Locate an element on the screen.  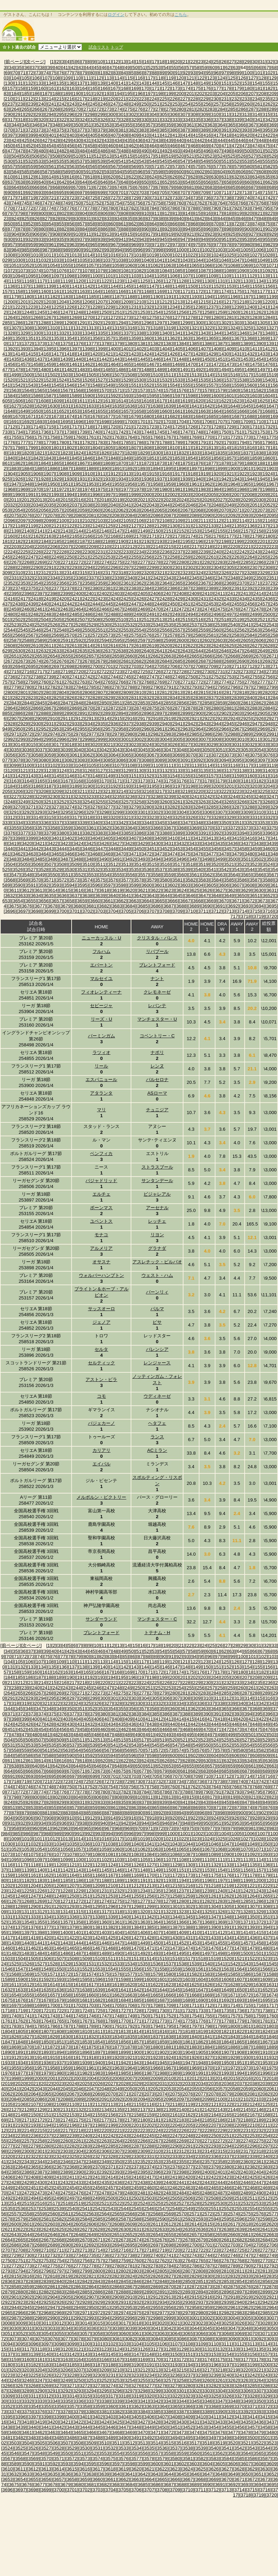
[1874] is located at coordinates (172, 463).